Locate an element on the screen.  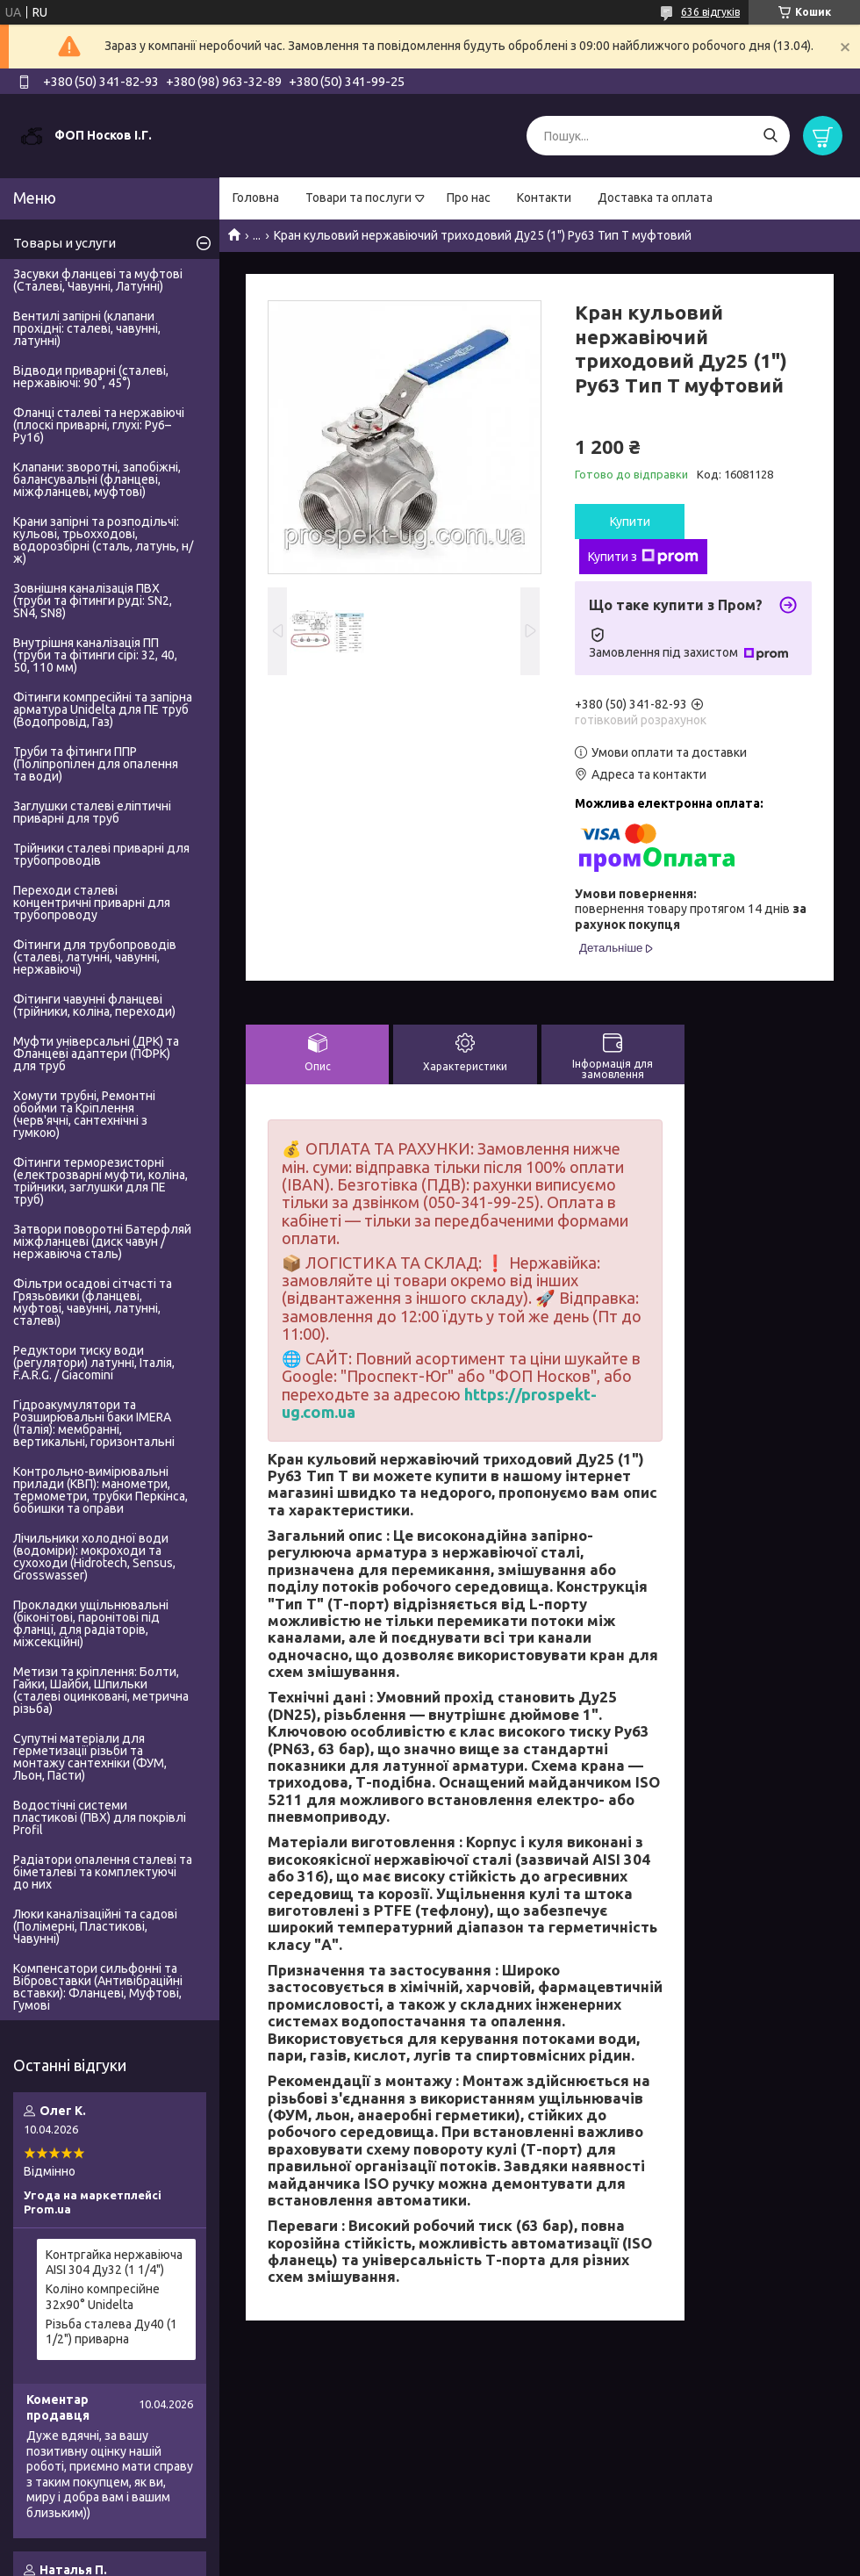
Клапани: зворотні, запобіжні, балансувальні (фланцеві, міжфланцеві, муфтові) is located at coordinates (97, 479).